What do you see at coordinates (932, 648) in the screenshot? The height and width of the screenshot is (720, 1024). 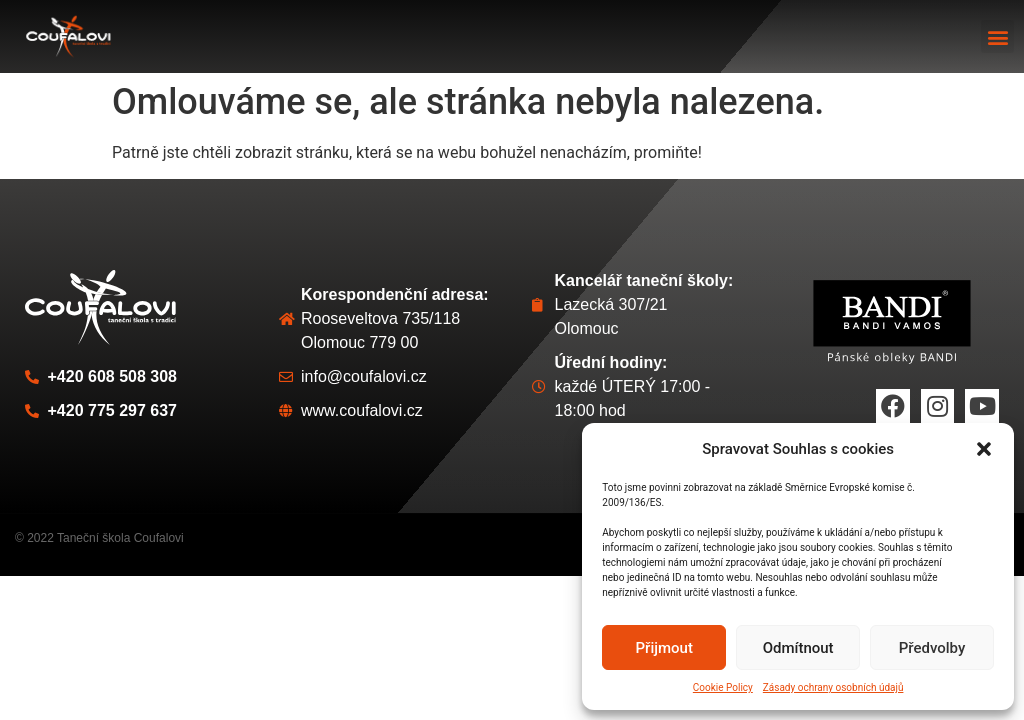 I see `Předvolby` at bounding box center [932, 648].